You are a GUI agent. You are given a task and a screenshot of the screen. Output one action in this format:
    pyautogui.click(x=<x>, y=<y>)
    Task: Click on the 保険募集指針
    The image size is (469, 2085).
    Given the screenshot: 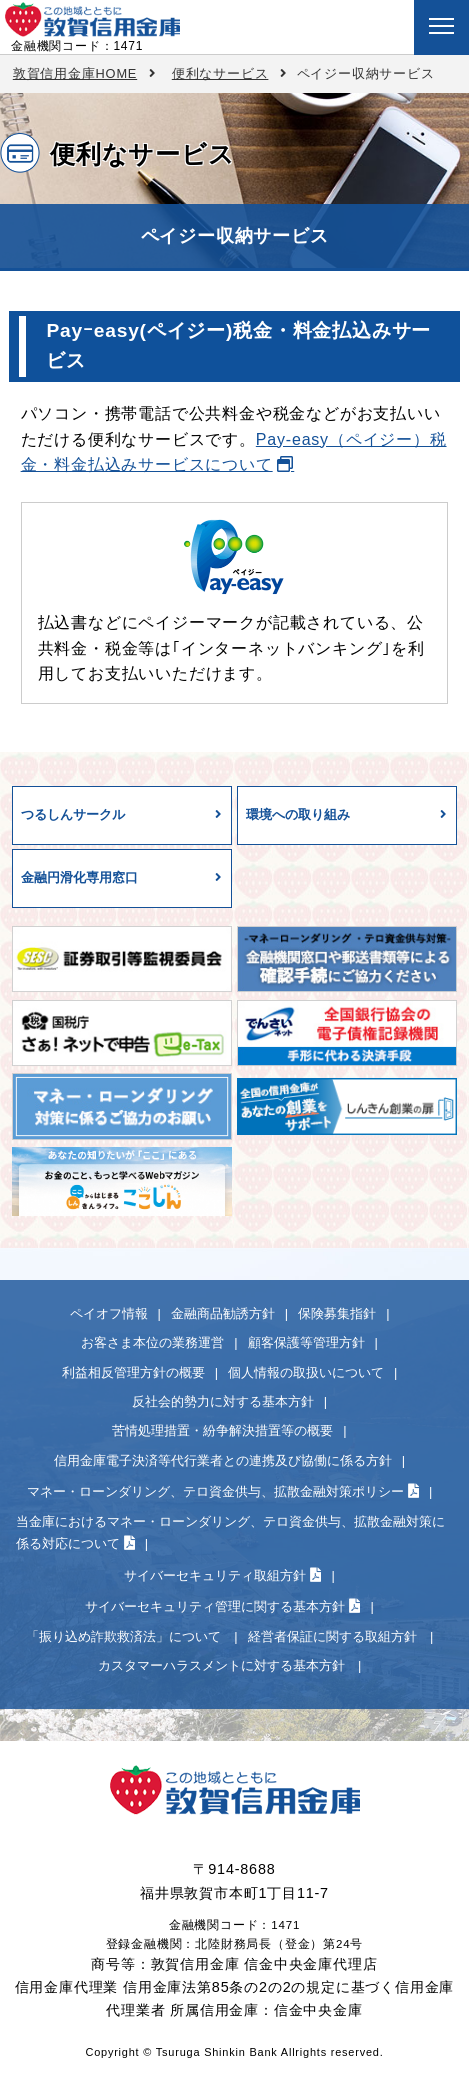 What is the action you would take?
    pyautogui.click(x=337, y=1313)
    